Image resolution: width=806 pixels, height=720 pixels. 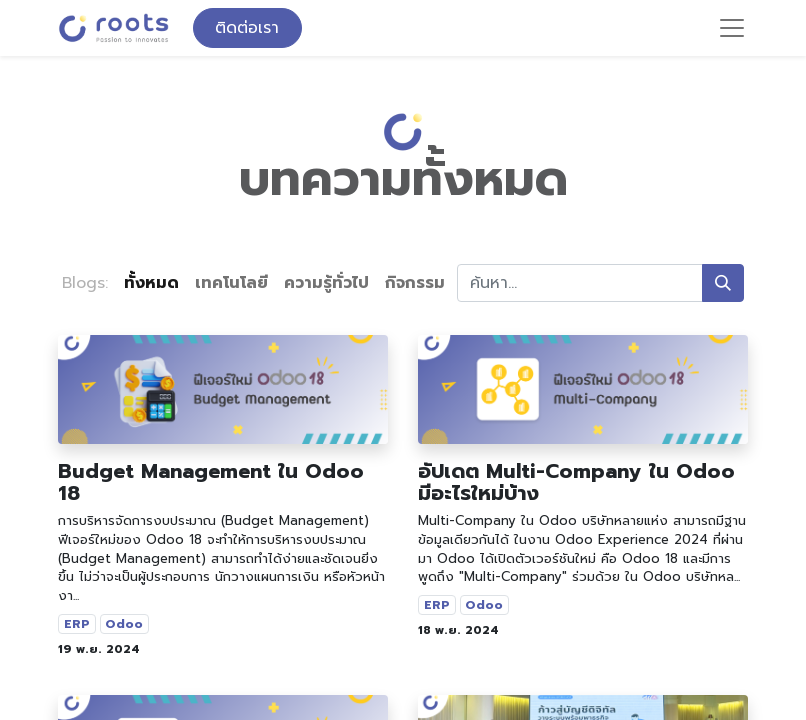 What do you see at coordinates (576, 482) in the screenshot?
I see `อัปเดต Multi-Company ใน Odoo มีอะไรใหม่บ้าง` at bounding box center [576, 482].